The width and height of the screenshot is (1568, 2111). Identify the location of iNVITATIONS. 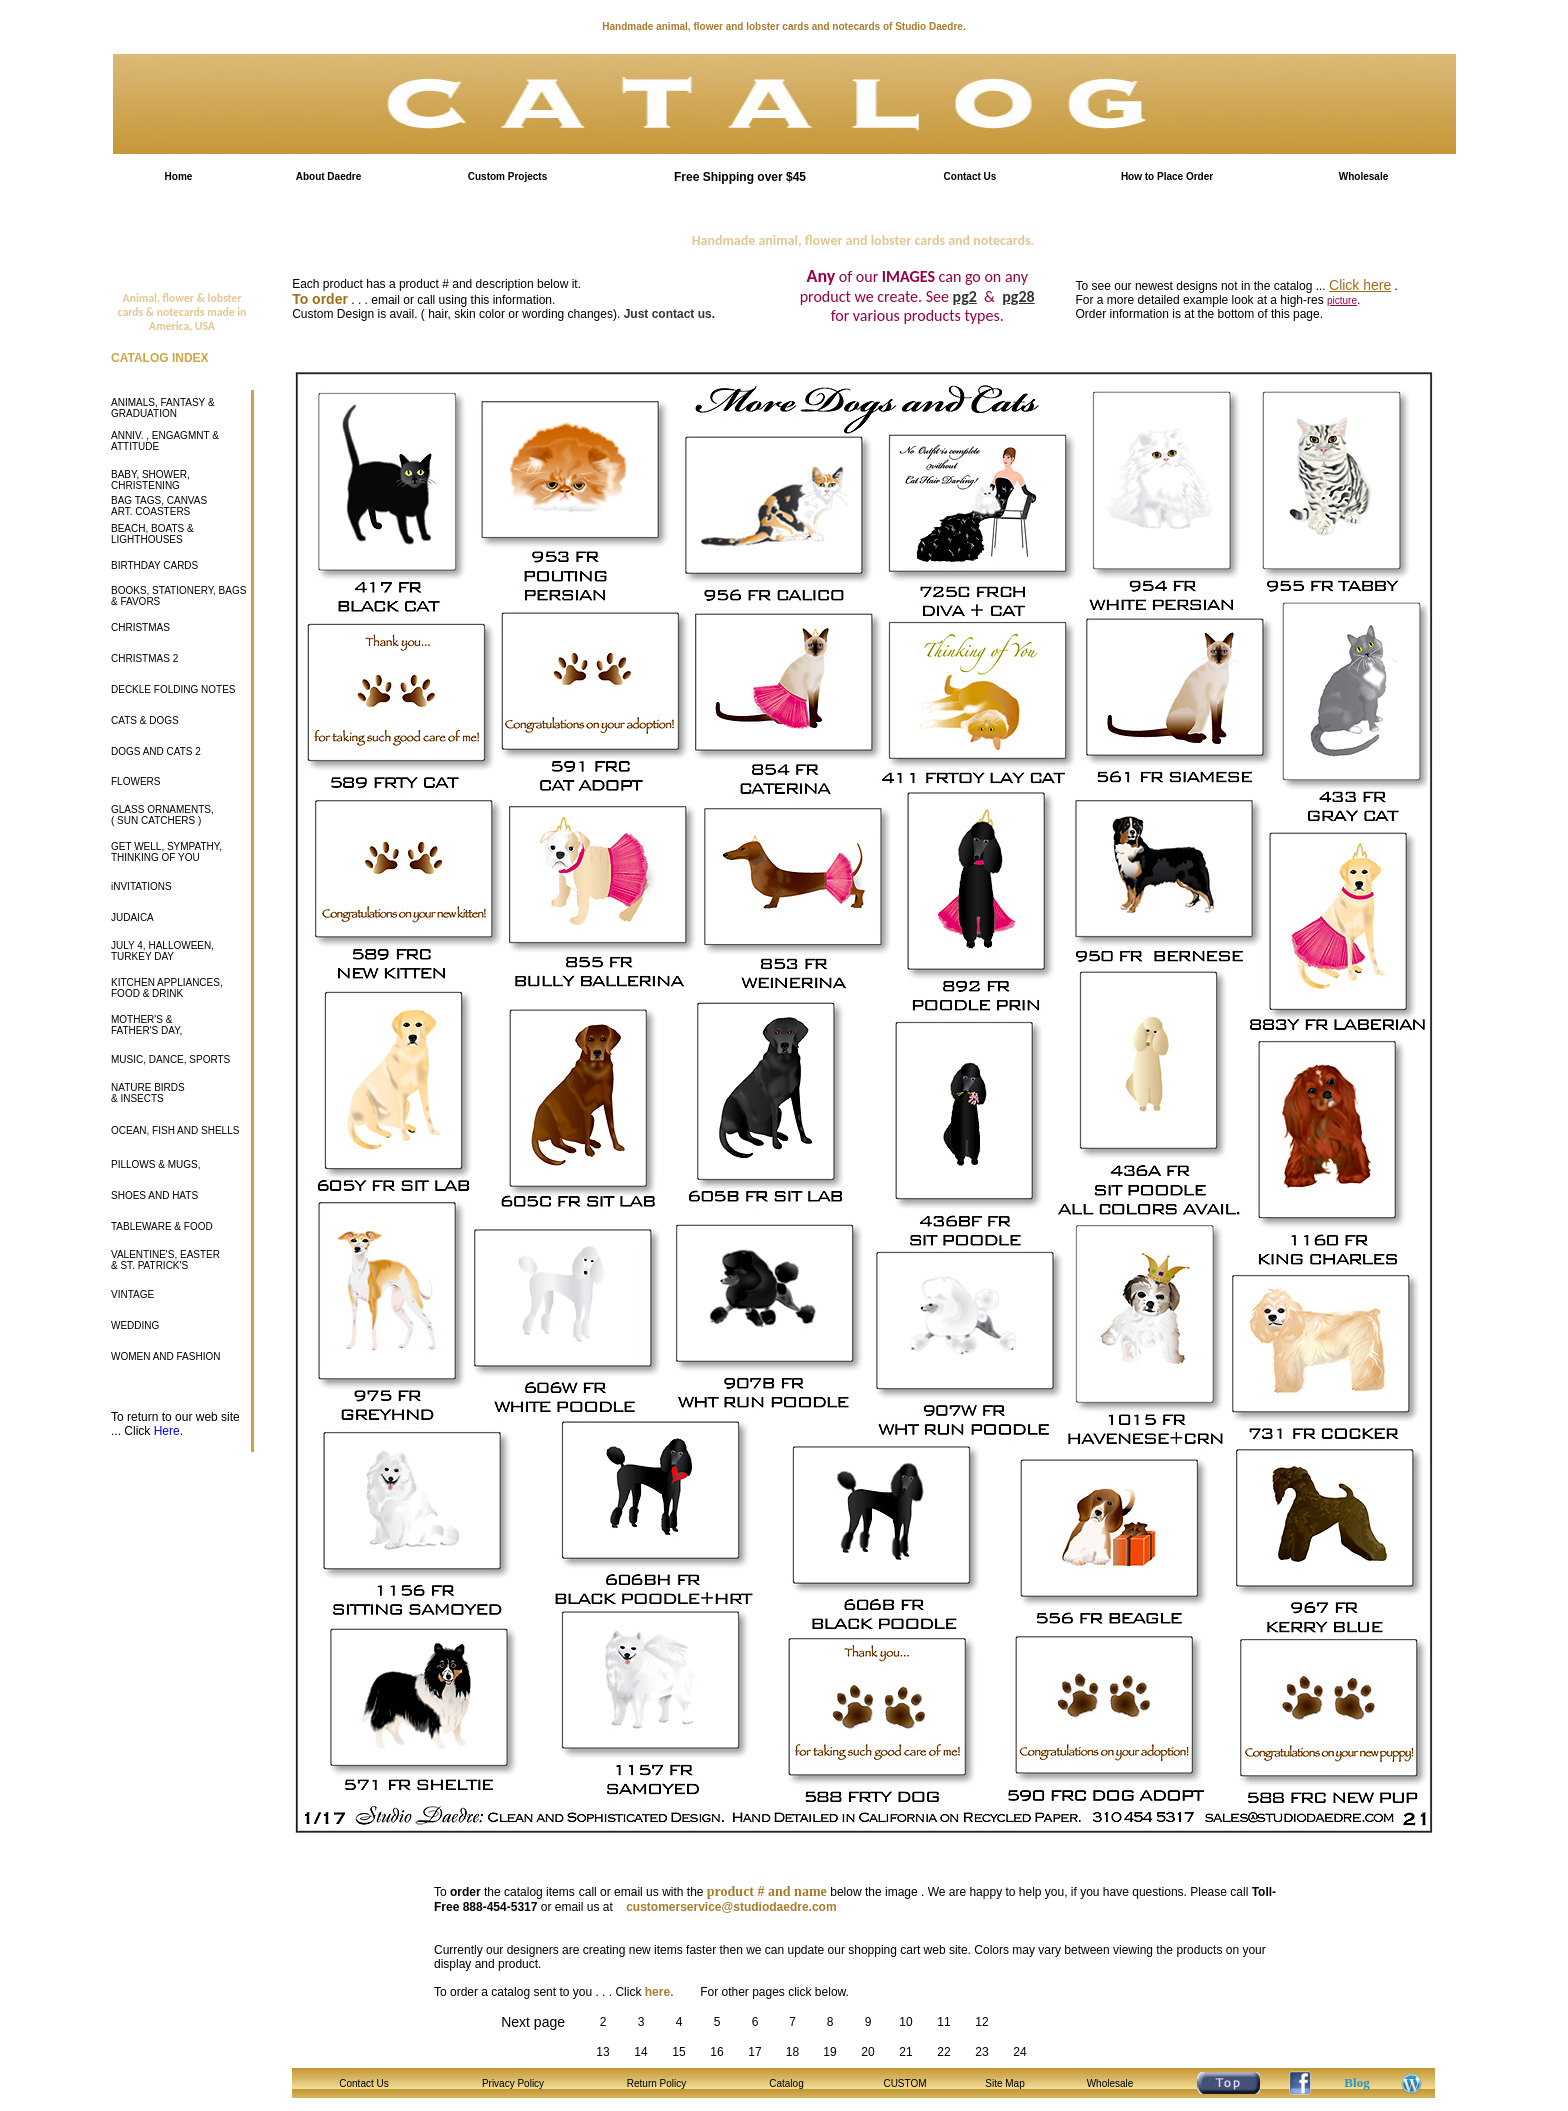
(141, 886).